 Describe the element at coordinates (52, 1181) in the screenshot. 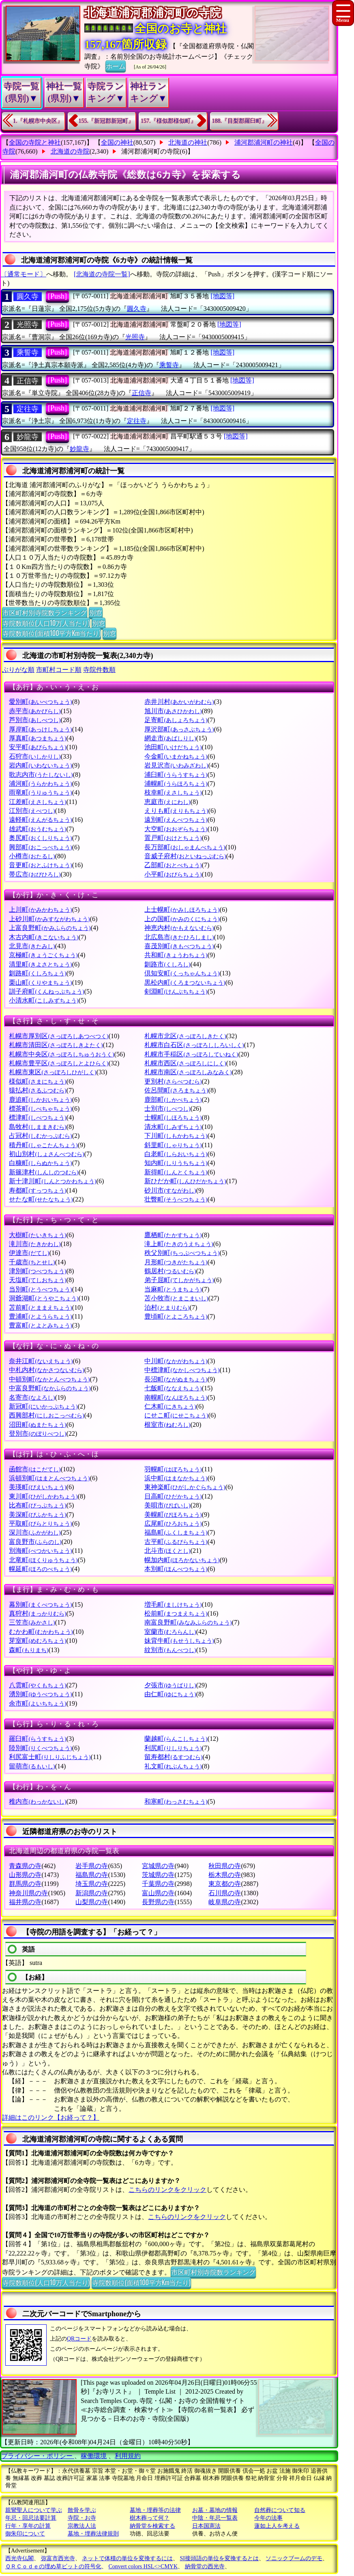

I see `新十津川町` at that location.